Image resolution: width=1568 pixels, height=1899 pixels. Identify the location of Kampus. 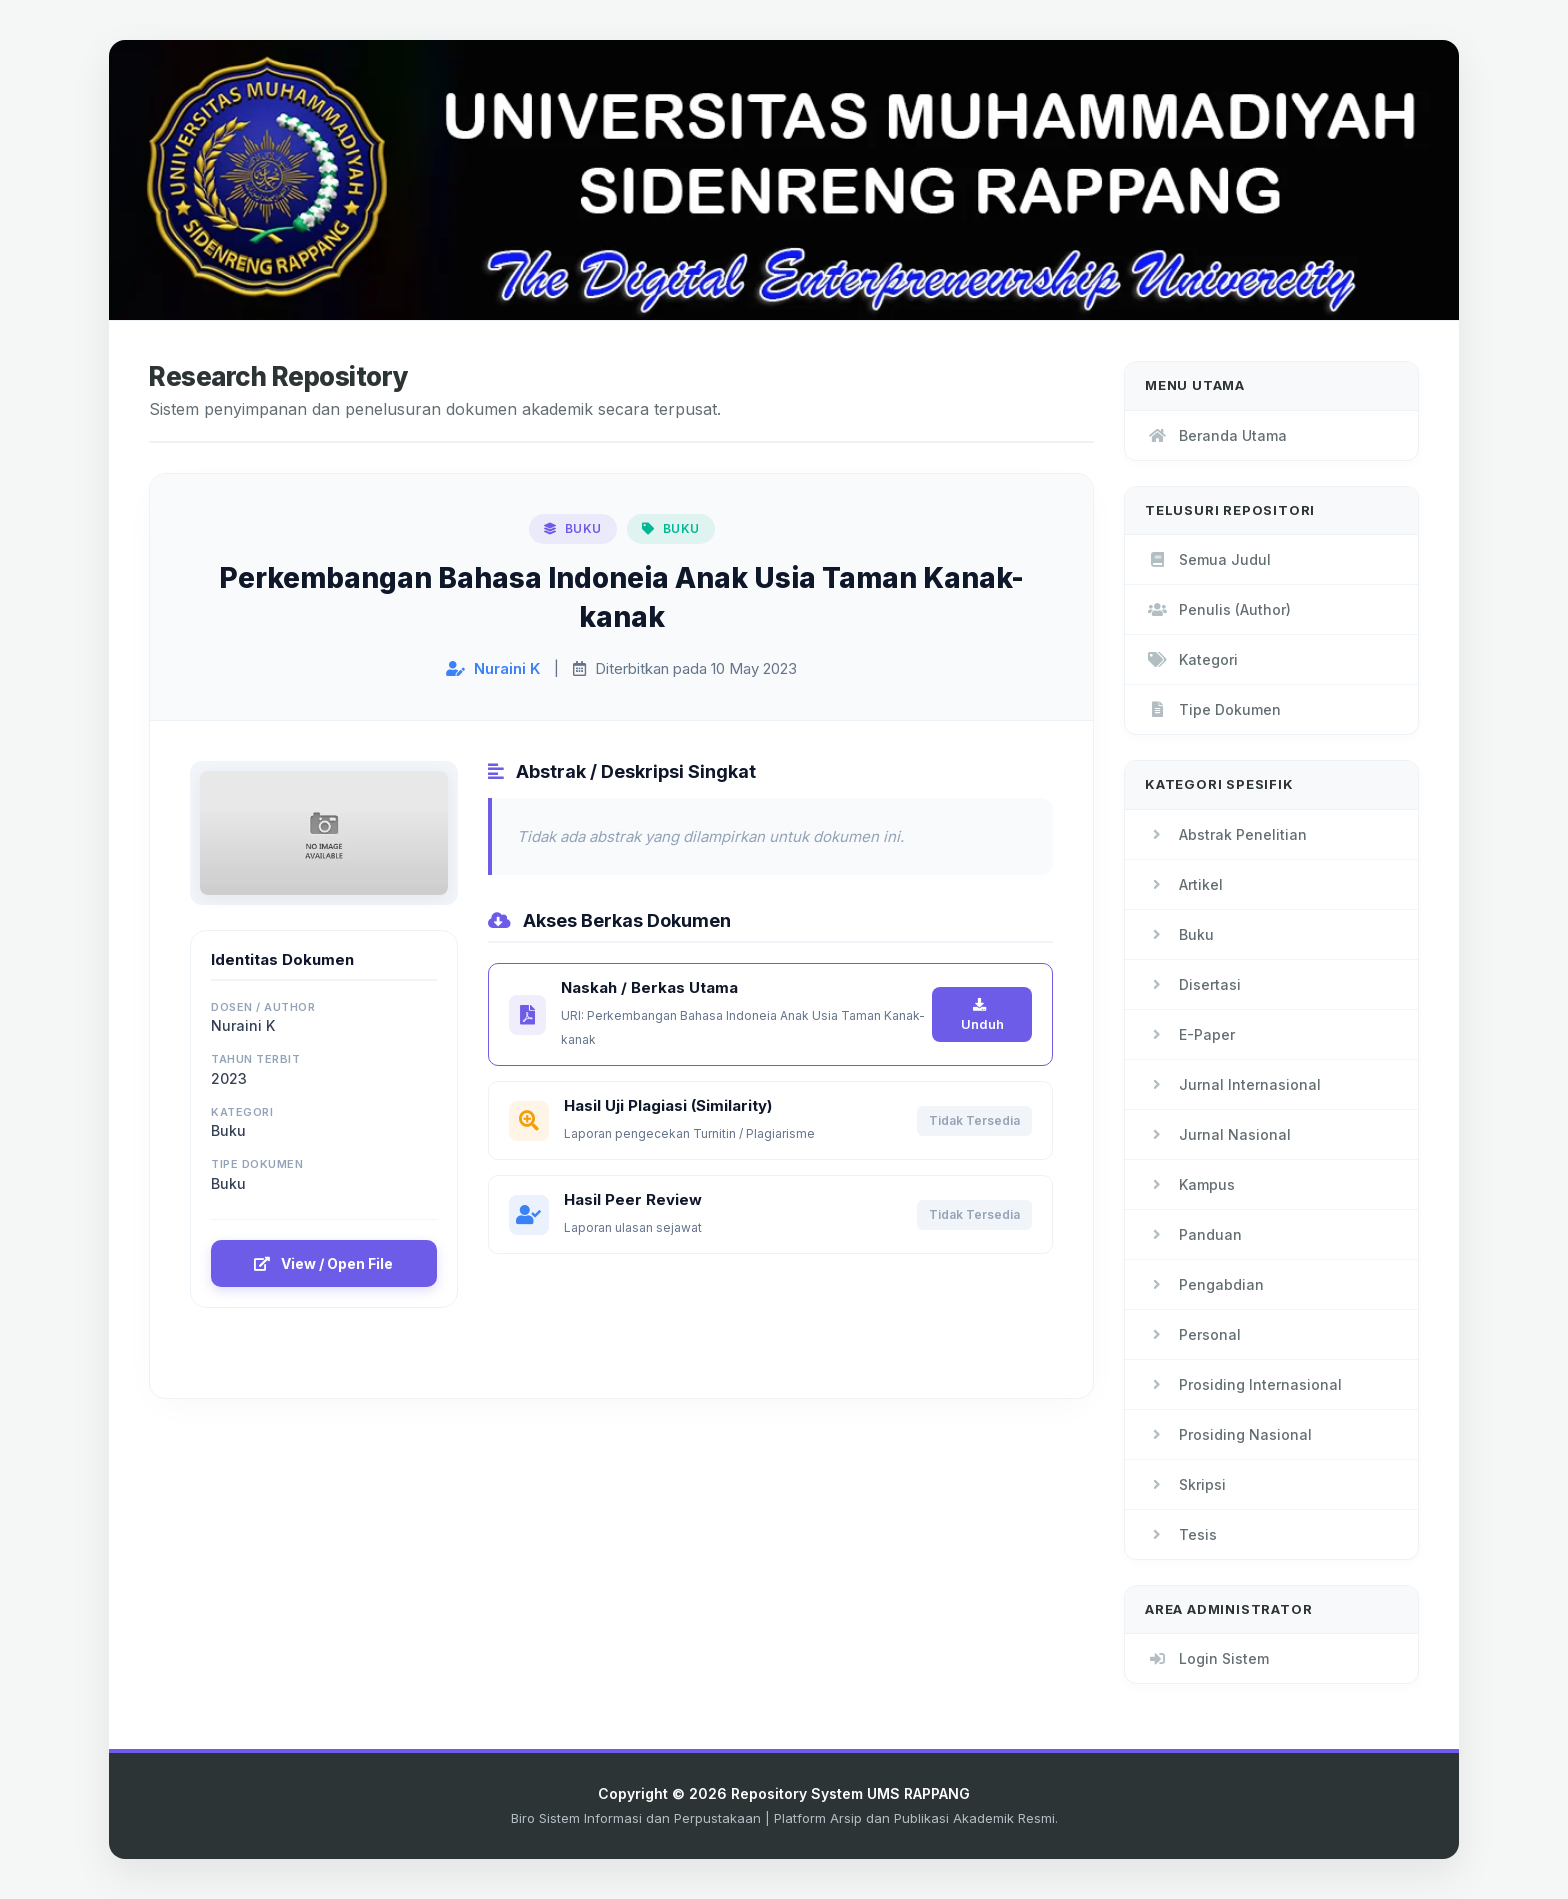
(1190, 1184).